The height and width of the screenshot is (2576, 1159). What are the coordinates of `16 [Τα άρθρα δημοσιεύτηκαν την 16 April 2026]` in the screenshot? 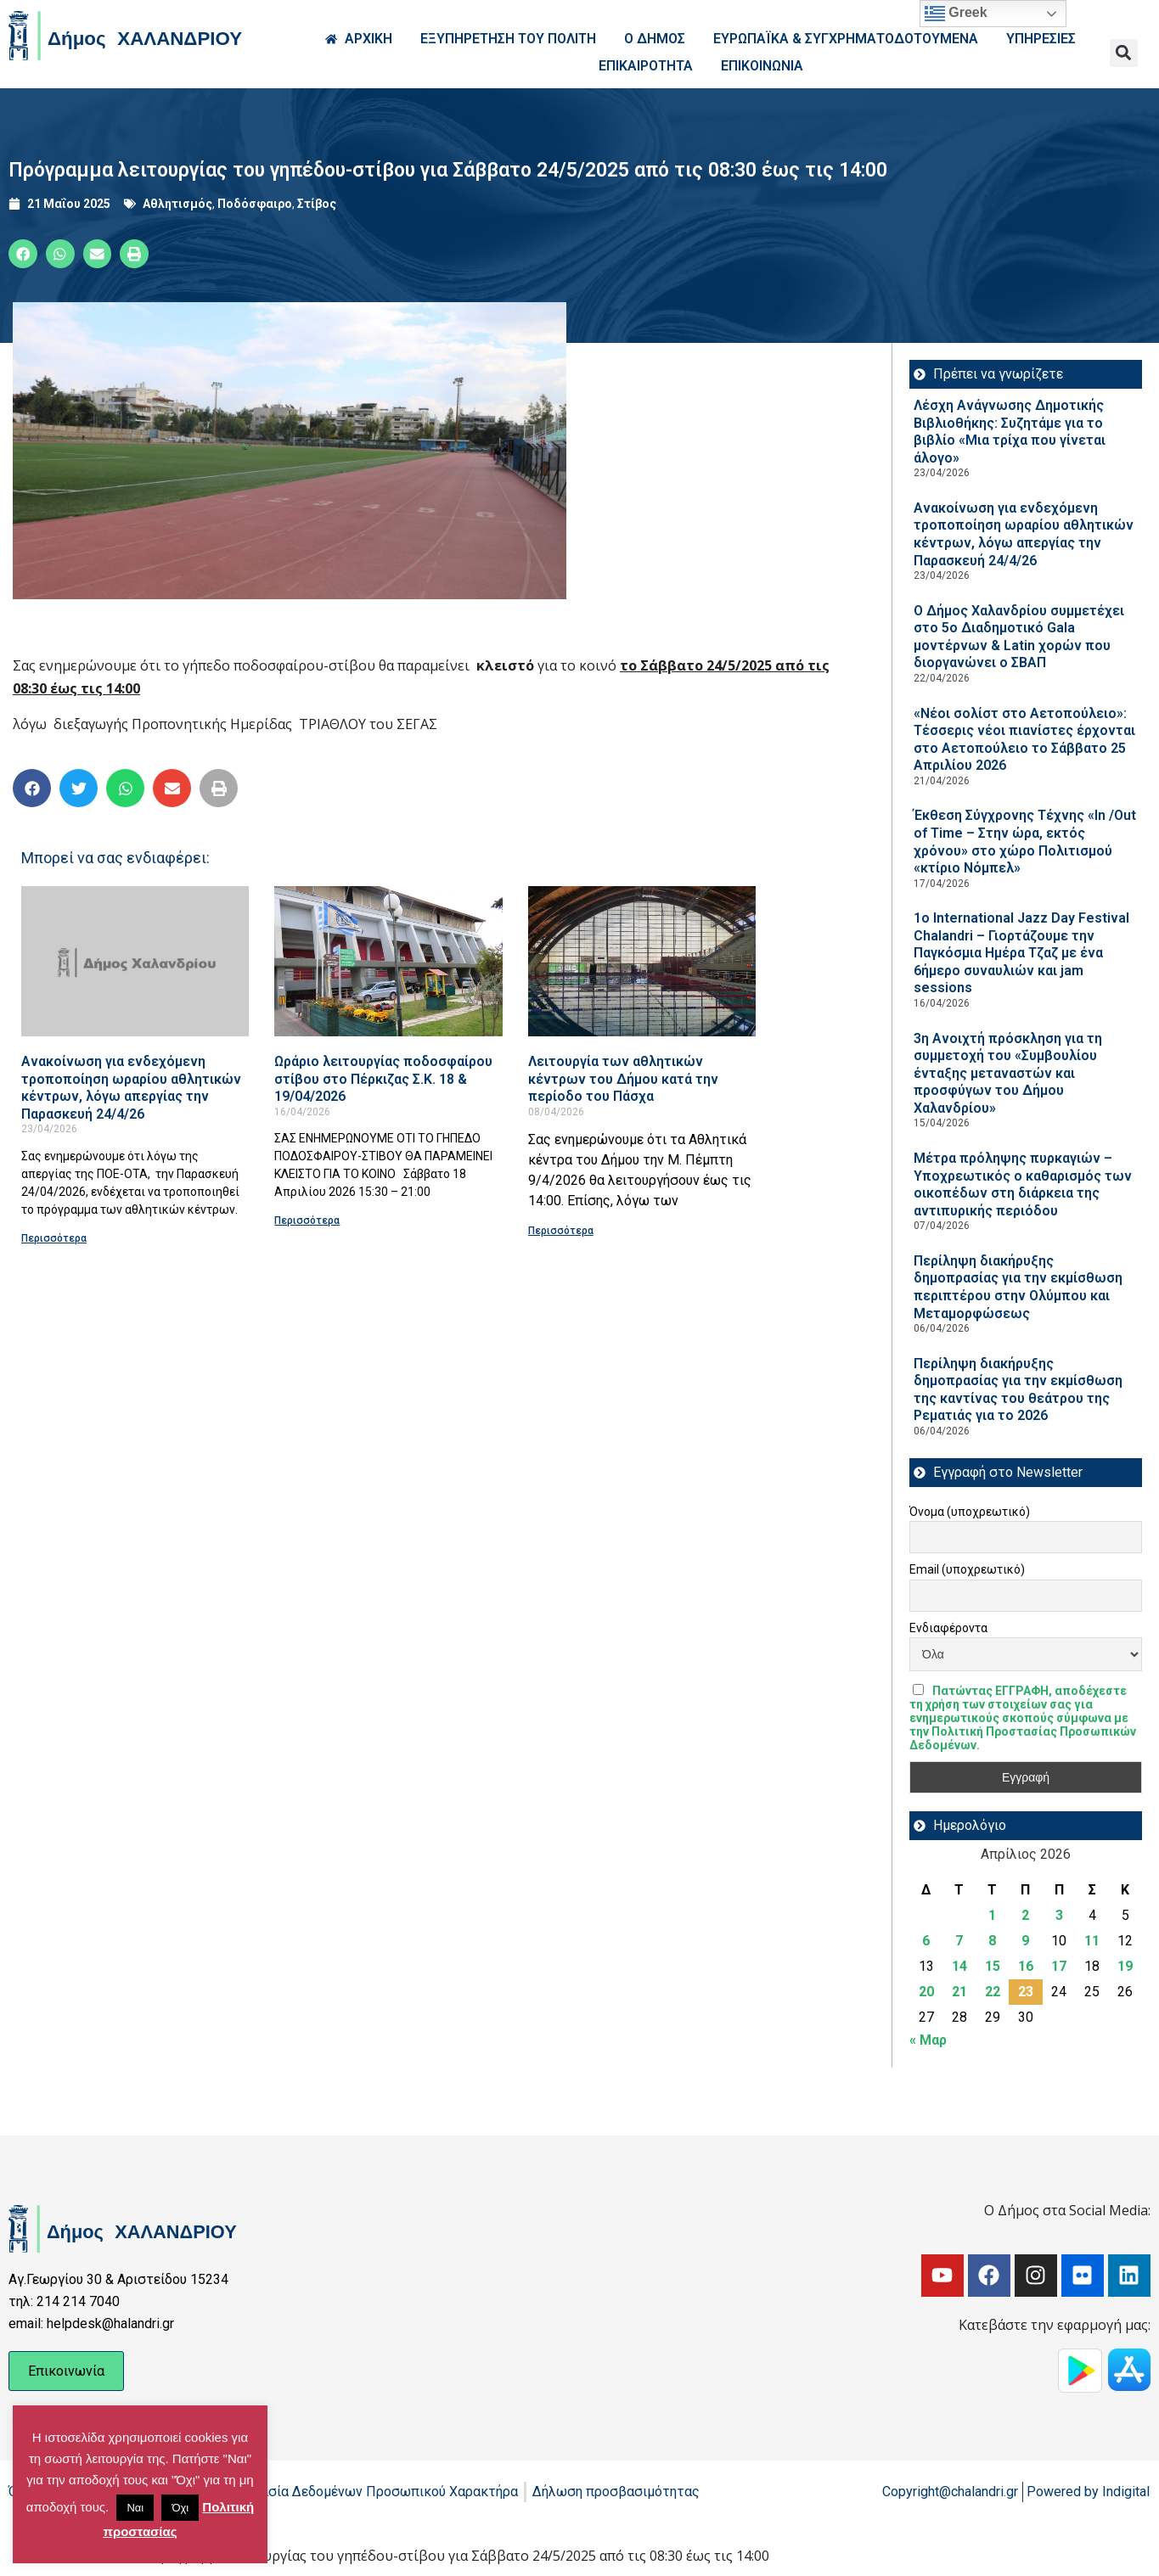 It's located at (1025, 1966).